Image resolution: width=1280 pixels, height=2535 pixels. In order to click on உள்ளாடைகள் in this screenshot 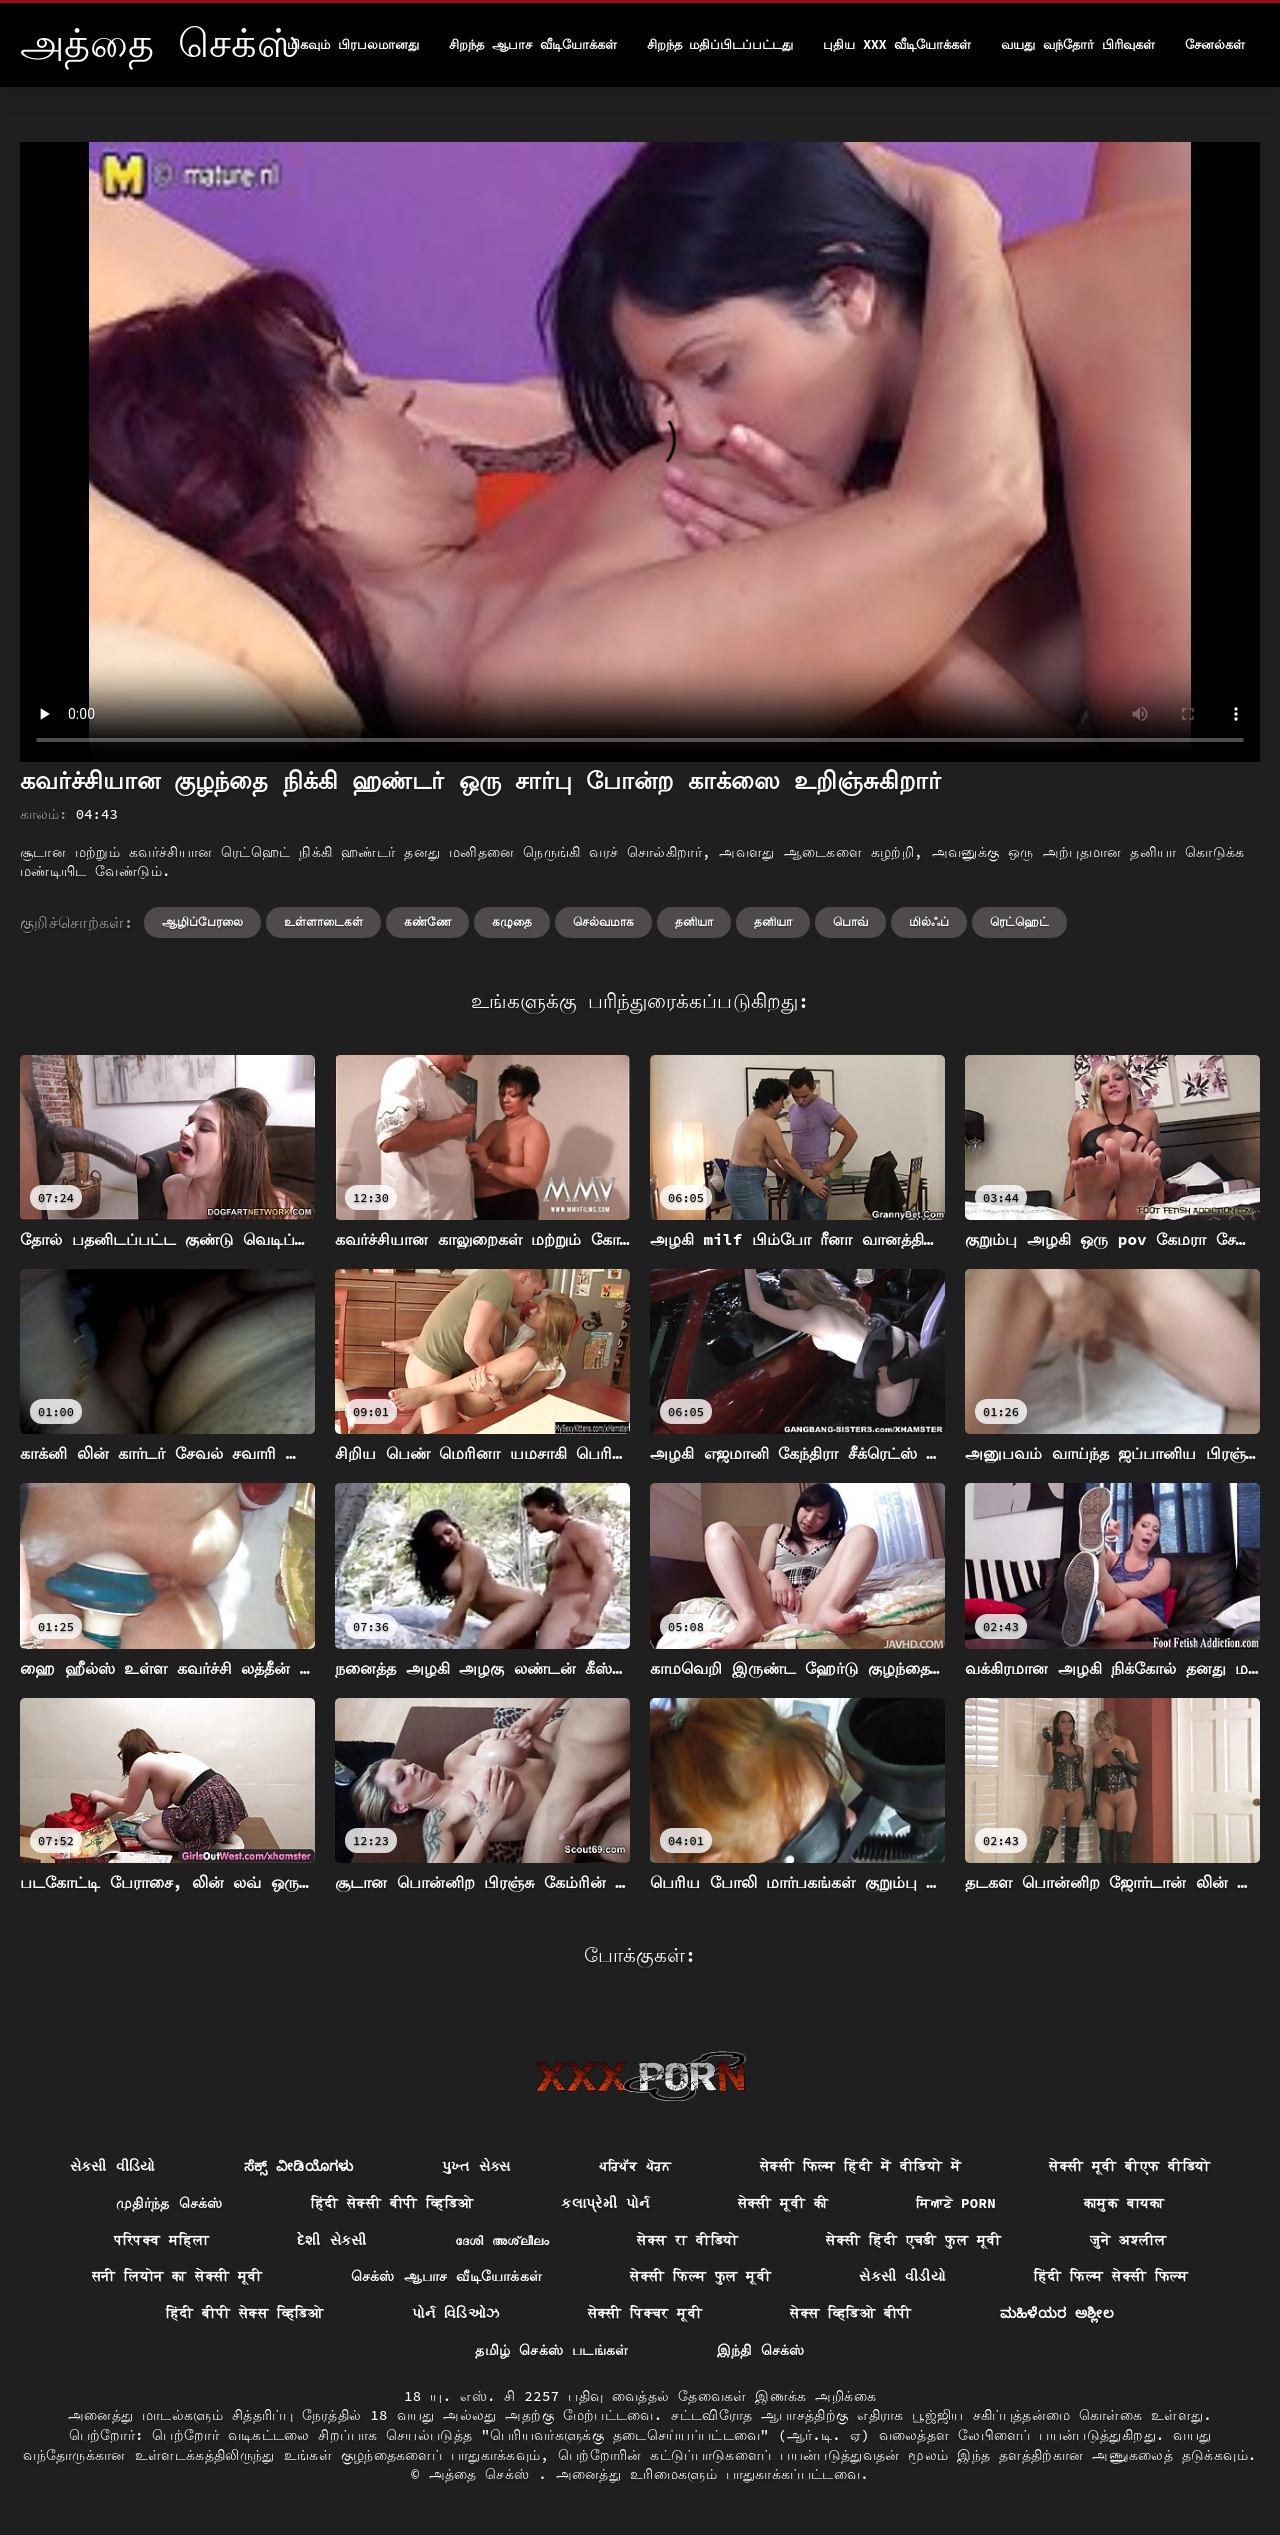, I will do `click(323, 921)`.